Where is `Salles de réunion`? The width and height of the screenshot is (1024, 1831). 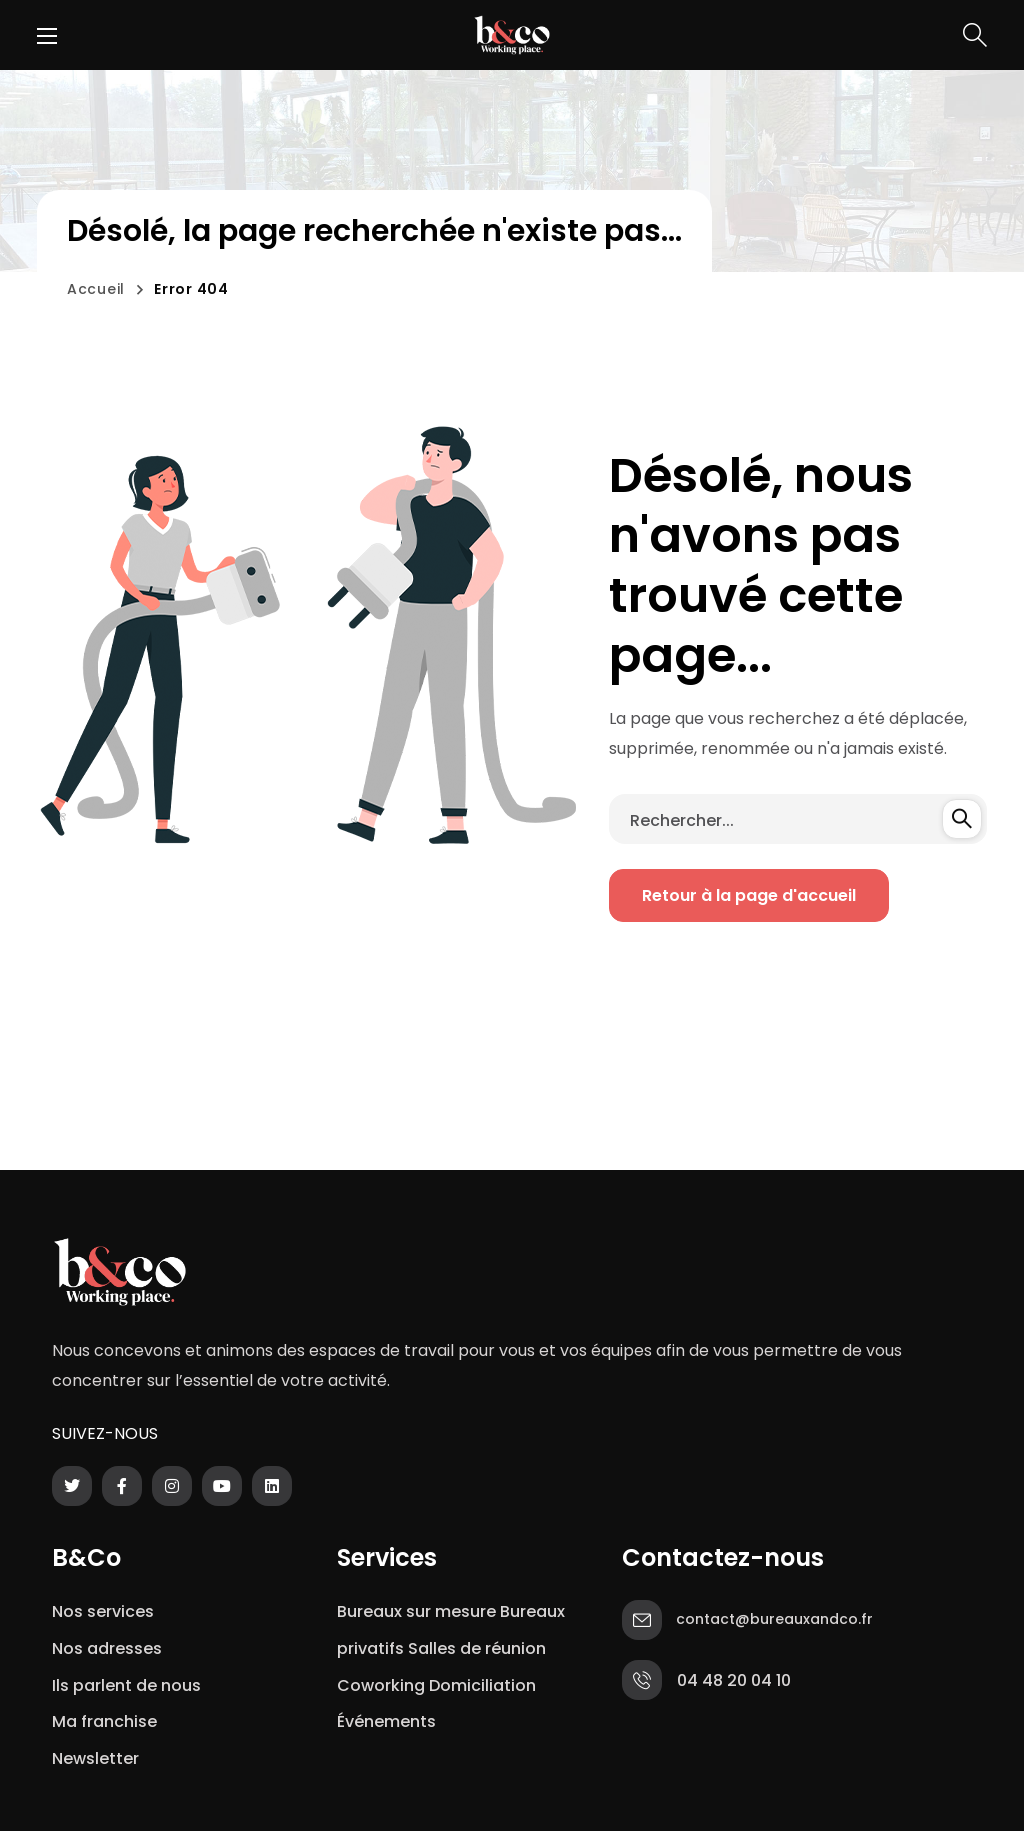 Salles de réunion is located at coordinates (477, 1648).